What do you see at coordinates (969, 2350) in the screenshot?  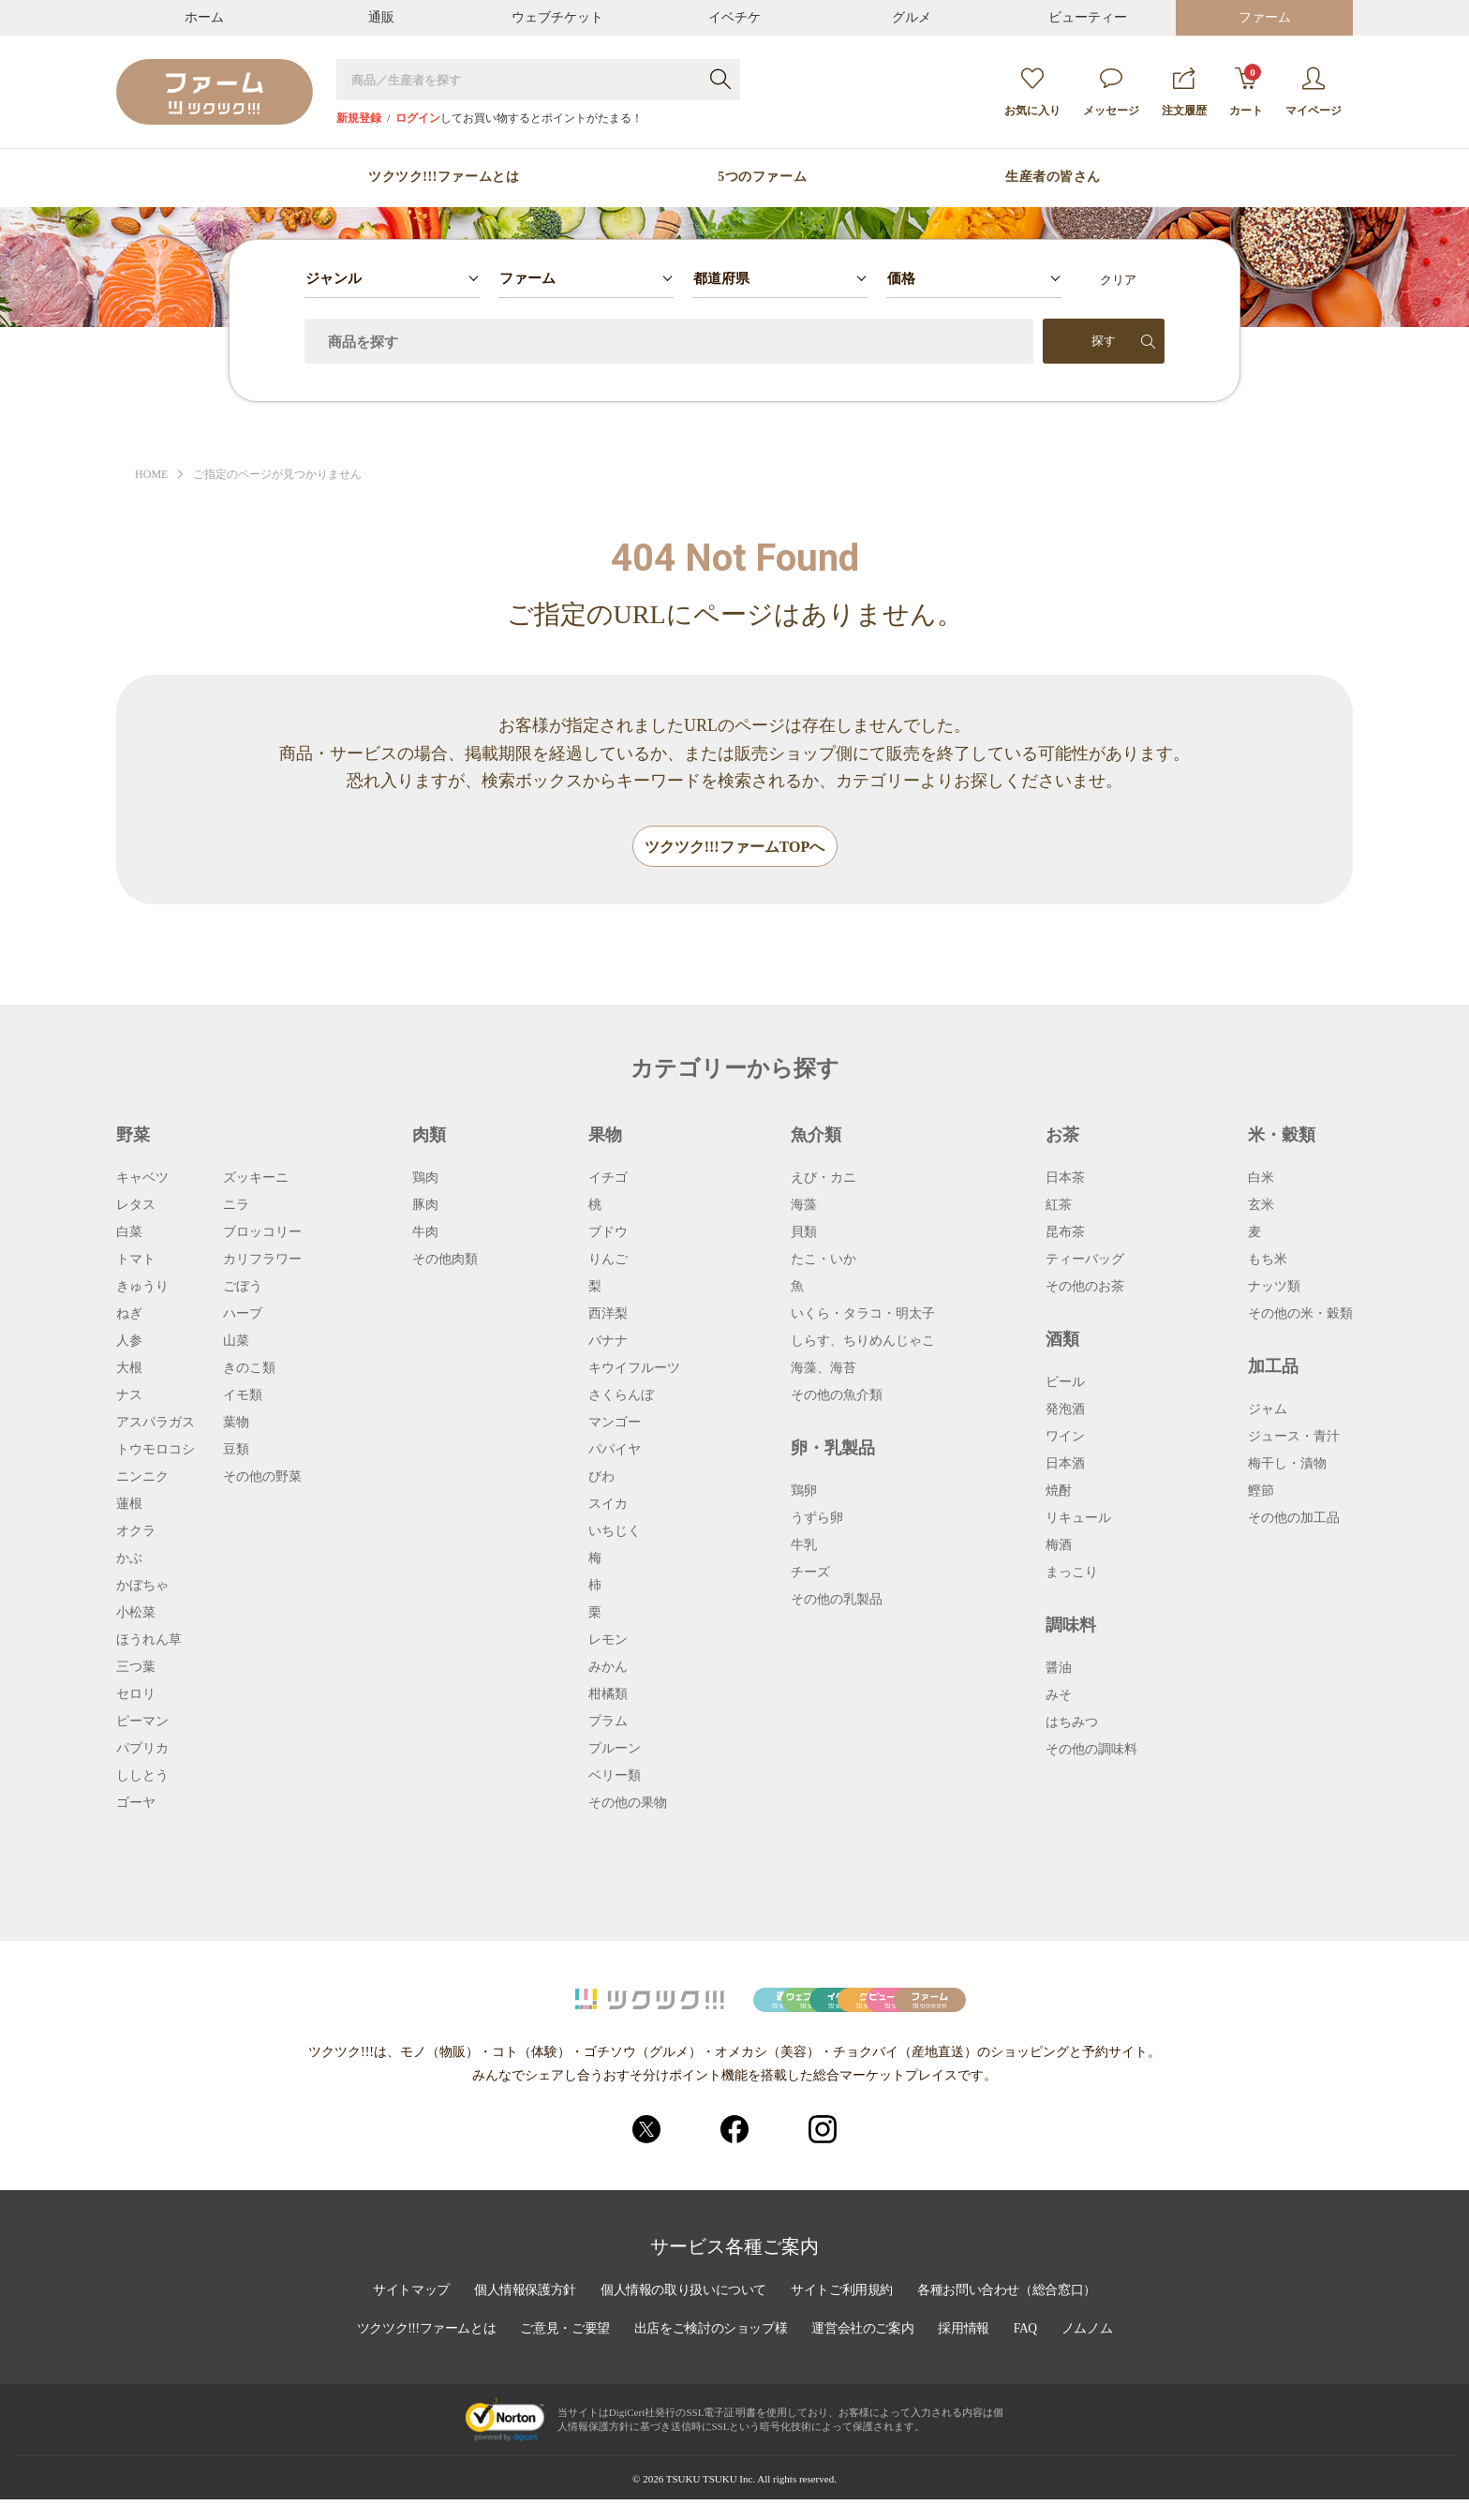 I see `採用情報` at bounding box center [969, 2350].